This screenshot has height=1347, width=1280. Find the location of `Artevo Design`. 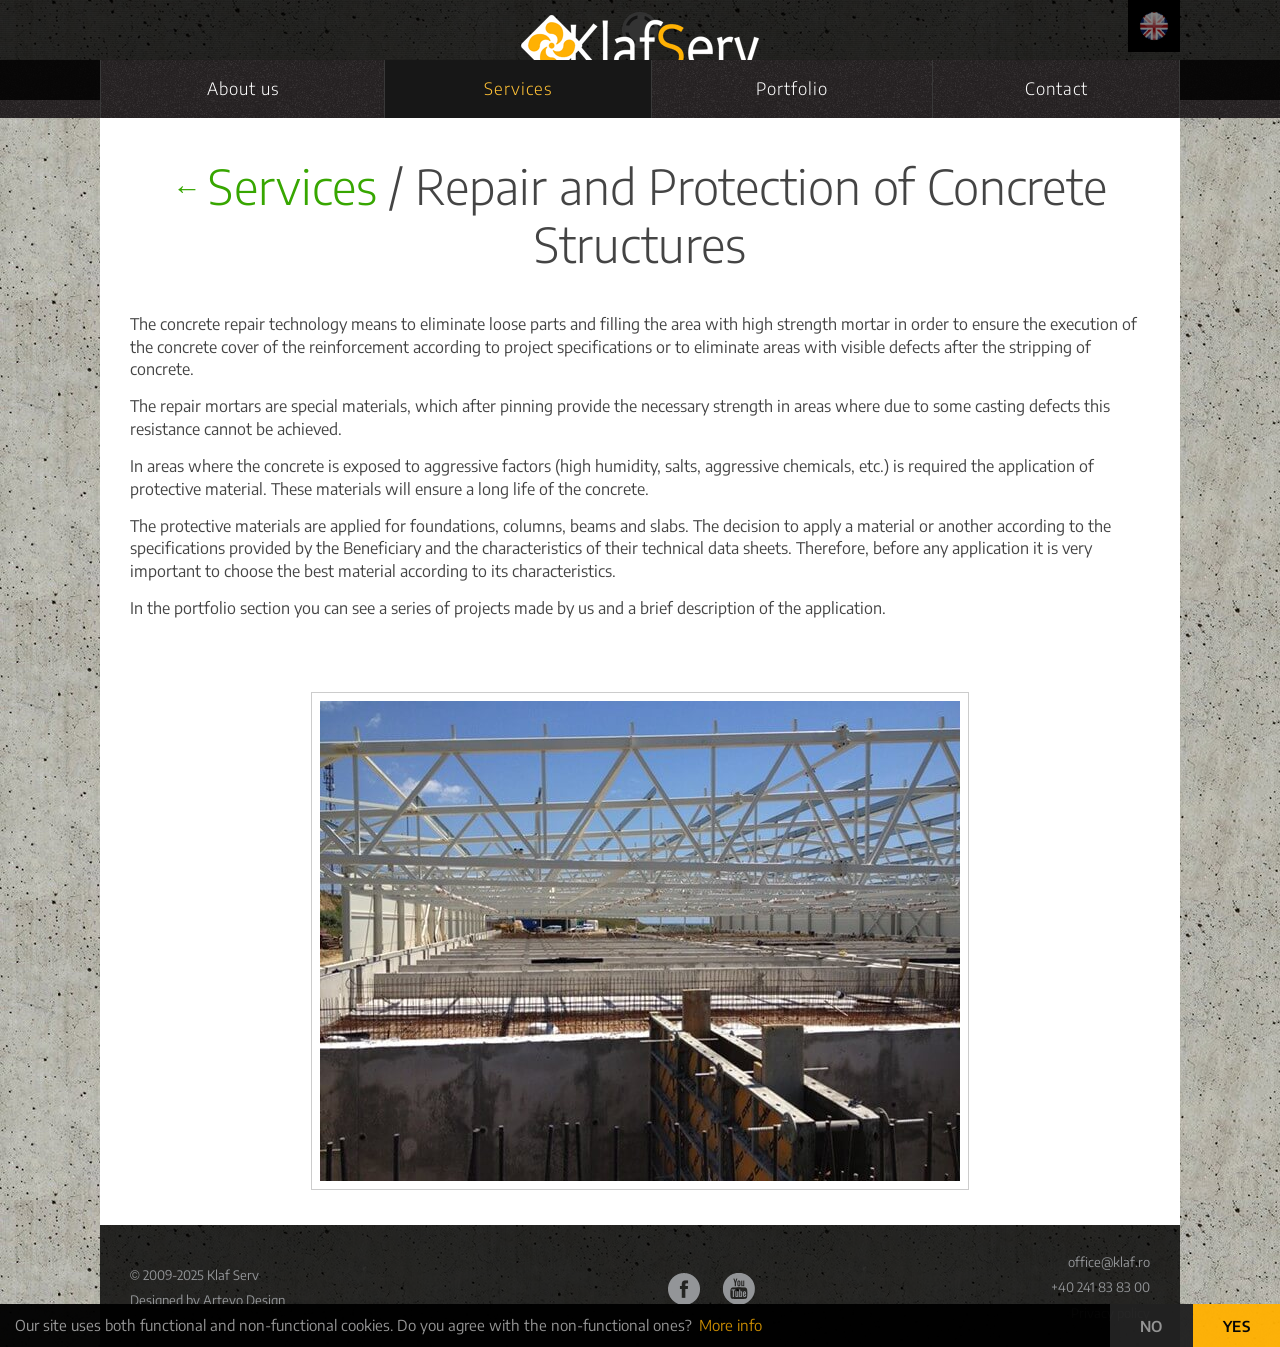

Artevo Design is located at coordinates (244, 1300).